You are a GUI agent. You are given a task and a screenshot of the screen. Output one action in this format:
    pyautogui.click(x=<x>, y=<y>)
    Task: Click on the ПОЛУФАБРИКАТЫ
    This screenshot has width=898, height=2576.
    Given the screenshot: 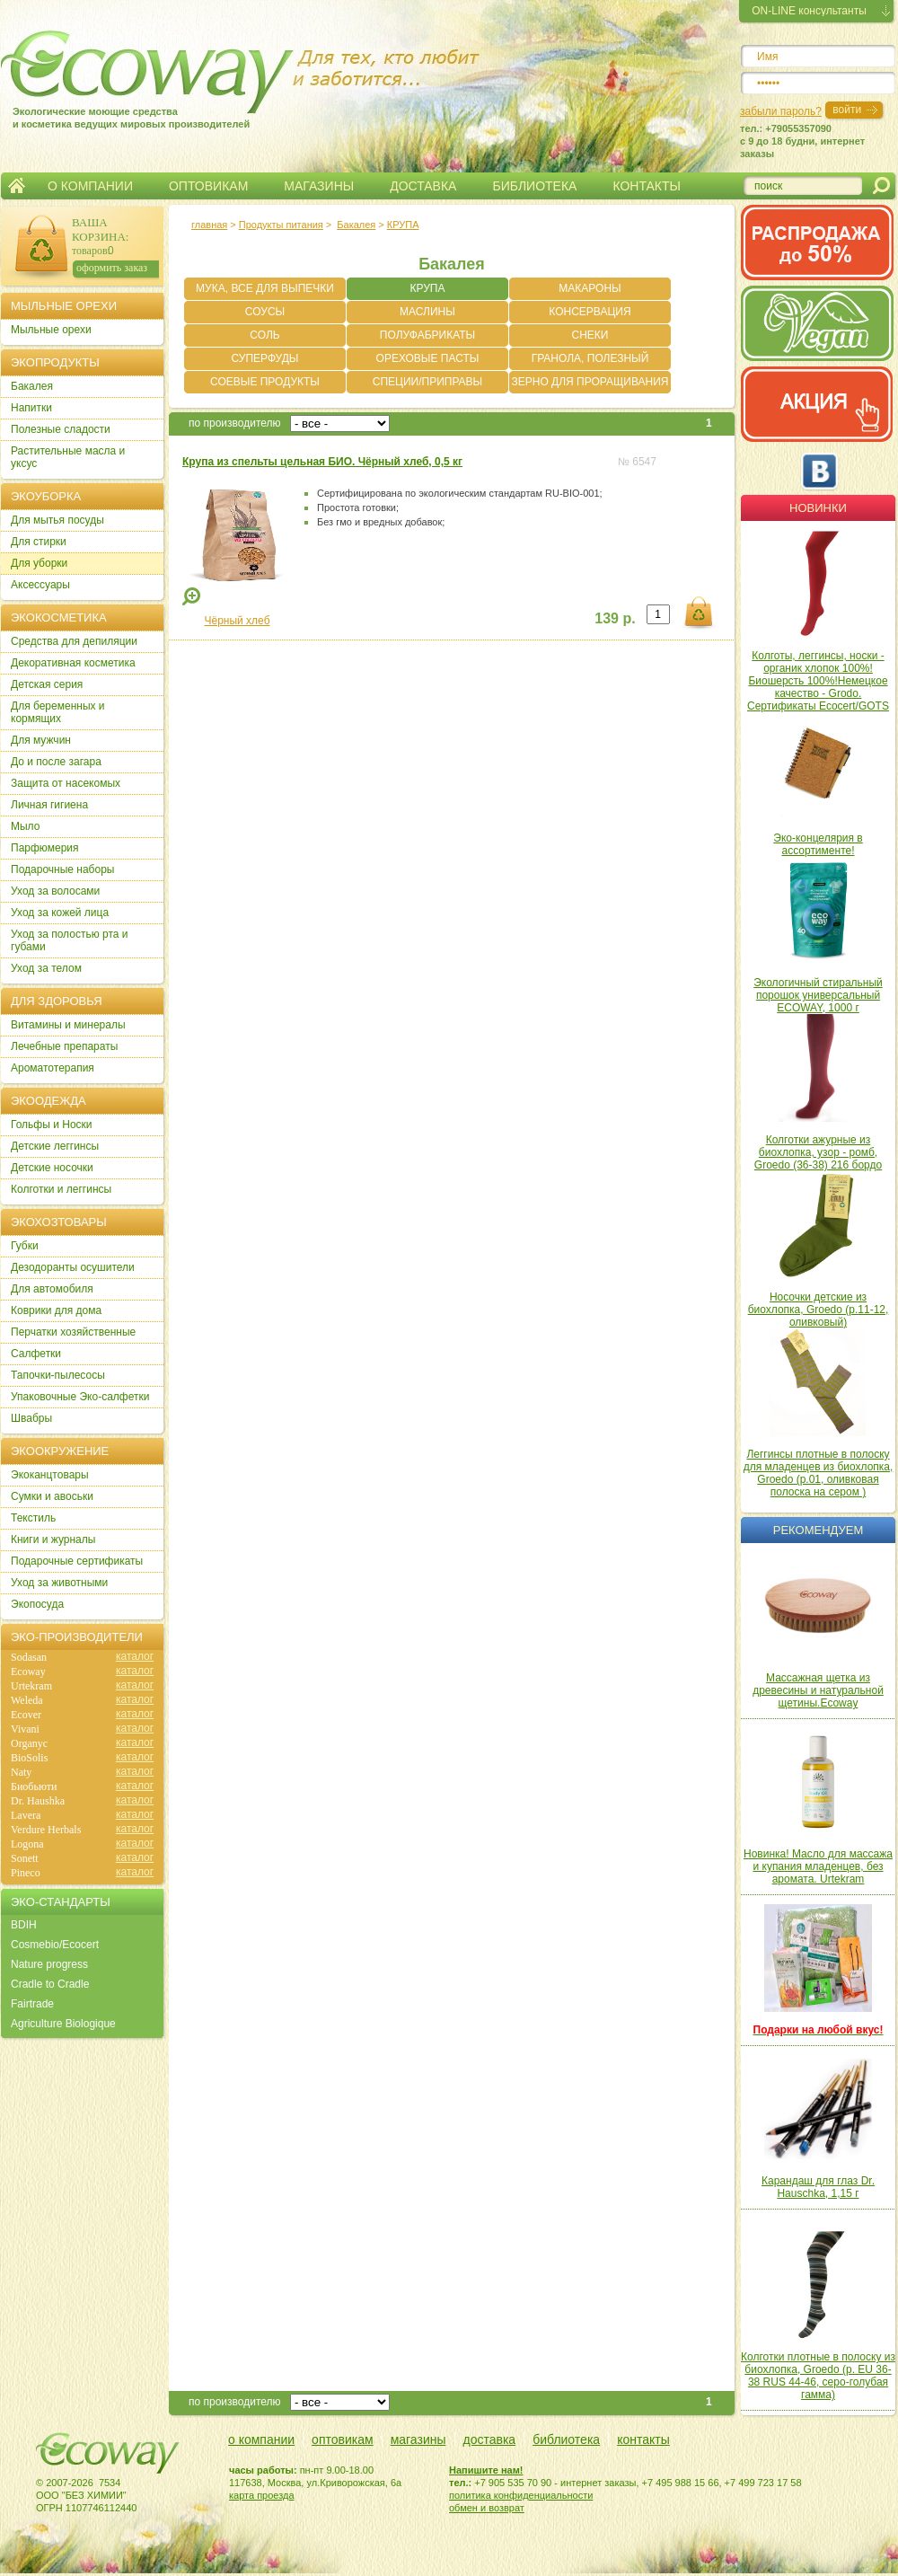 What is the action you would take?
    pyautogui.click(x=427, y=335)
    